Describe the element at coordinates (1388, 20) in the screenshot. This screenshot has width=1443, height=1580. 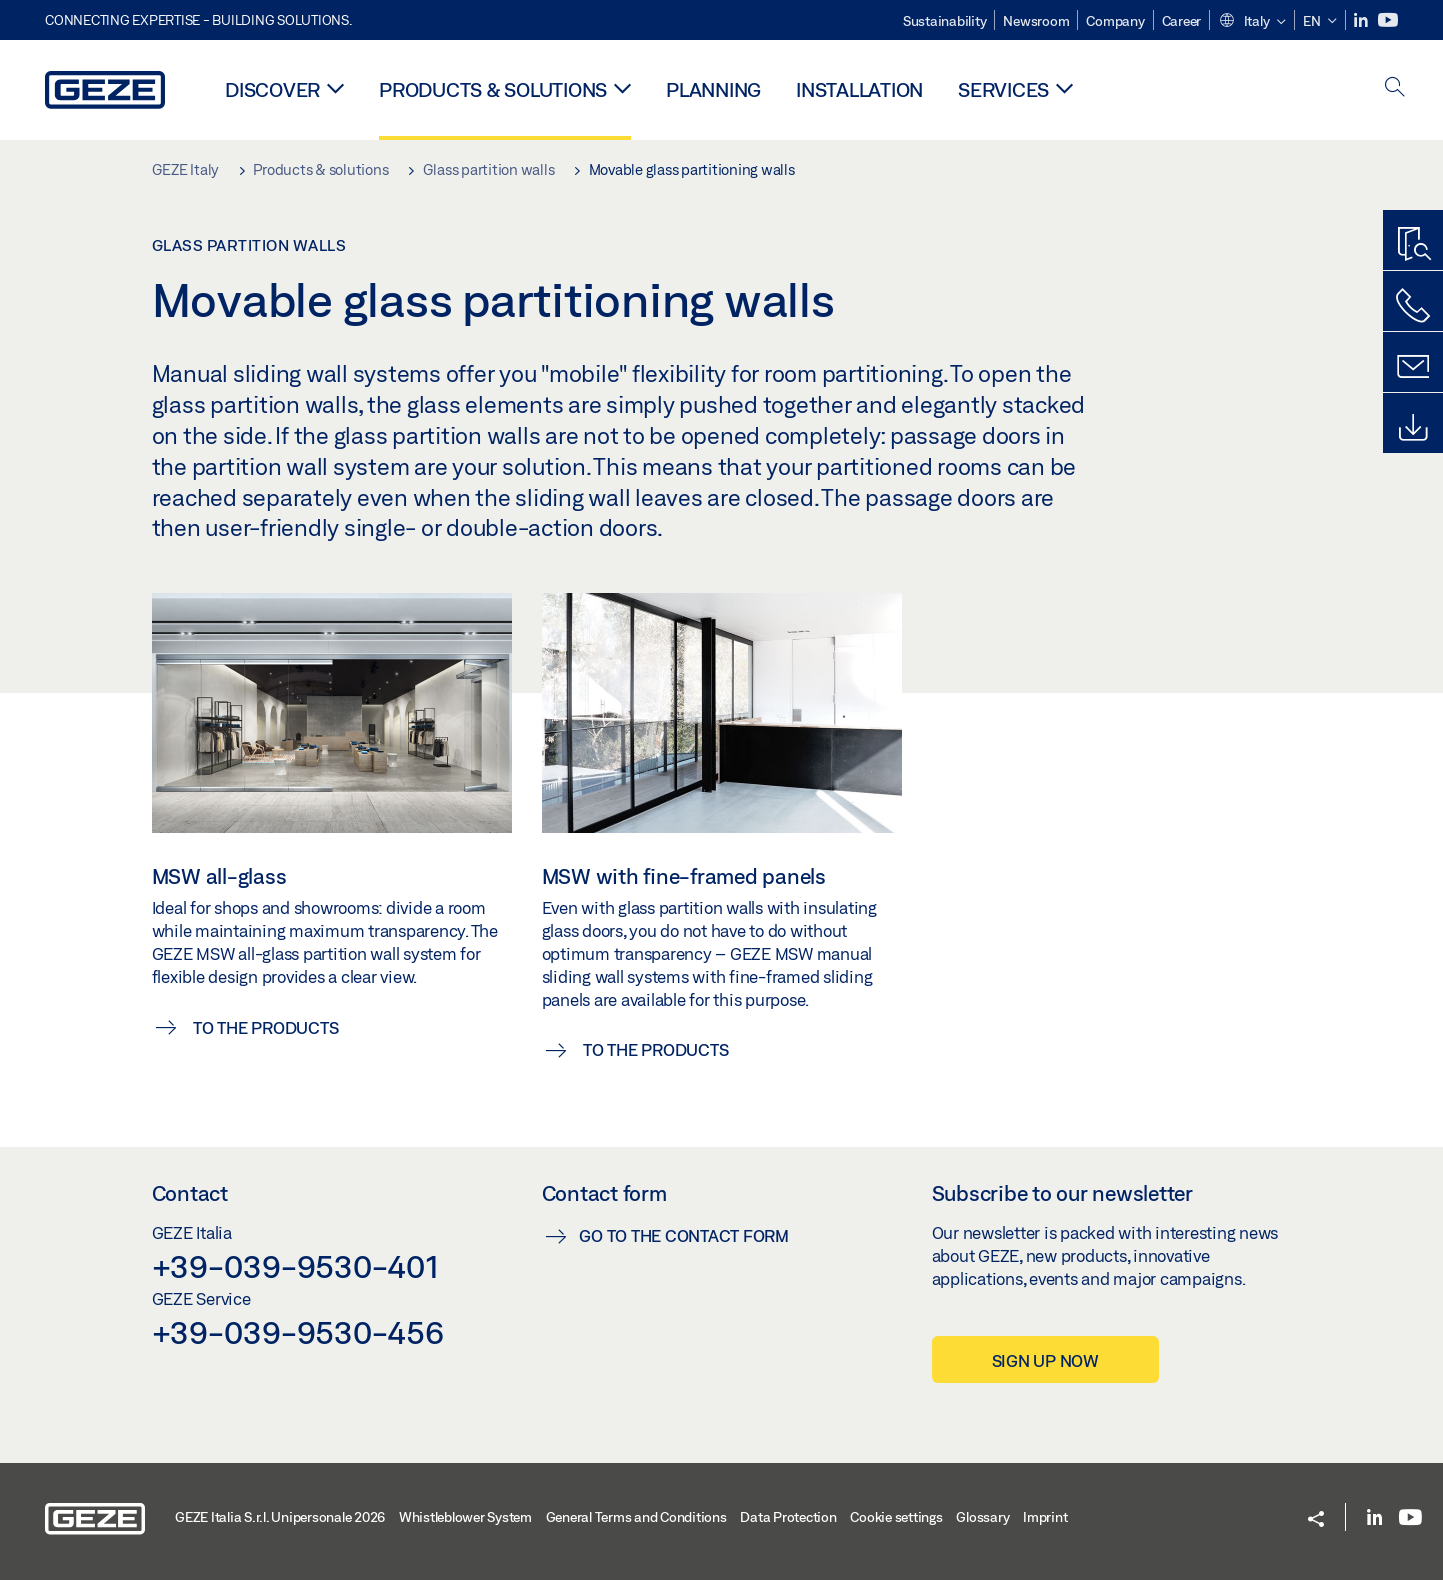
I see `[Youtube]` at that location.